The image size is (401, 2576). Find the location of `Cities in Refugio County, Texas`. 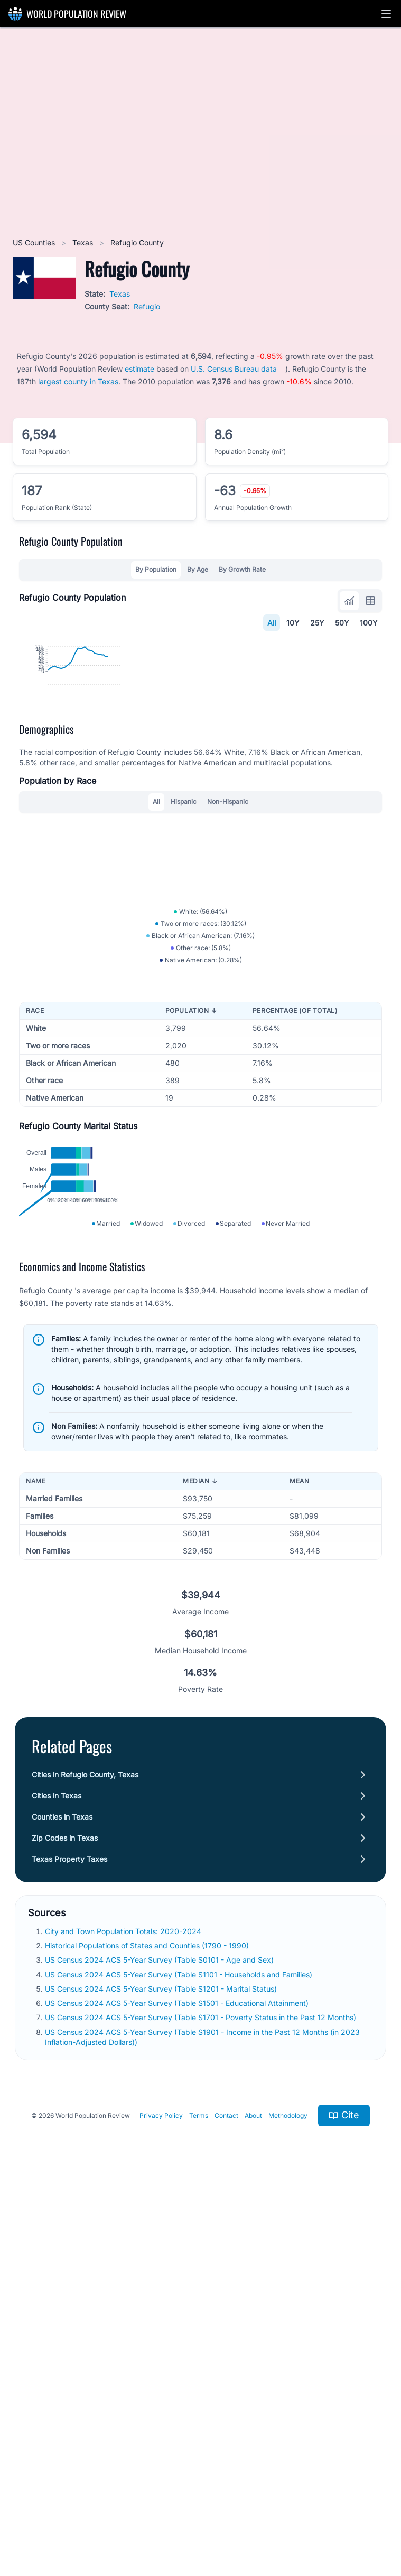

Cities in Refugio County, Texas is located at coordinates (85, 2164).